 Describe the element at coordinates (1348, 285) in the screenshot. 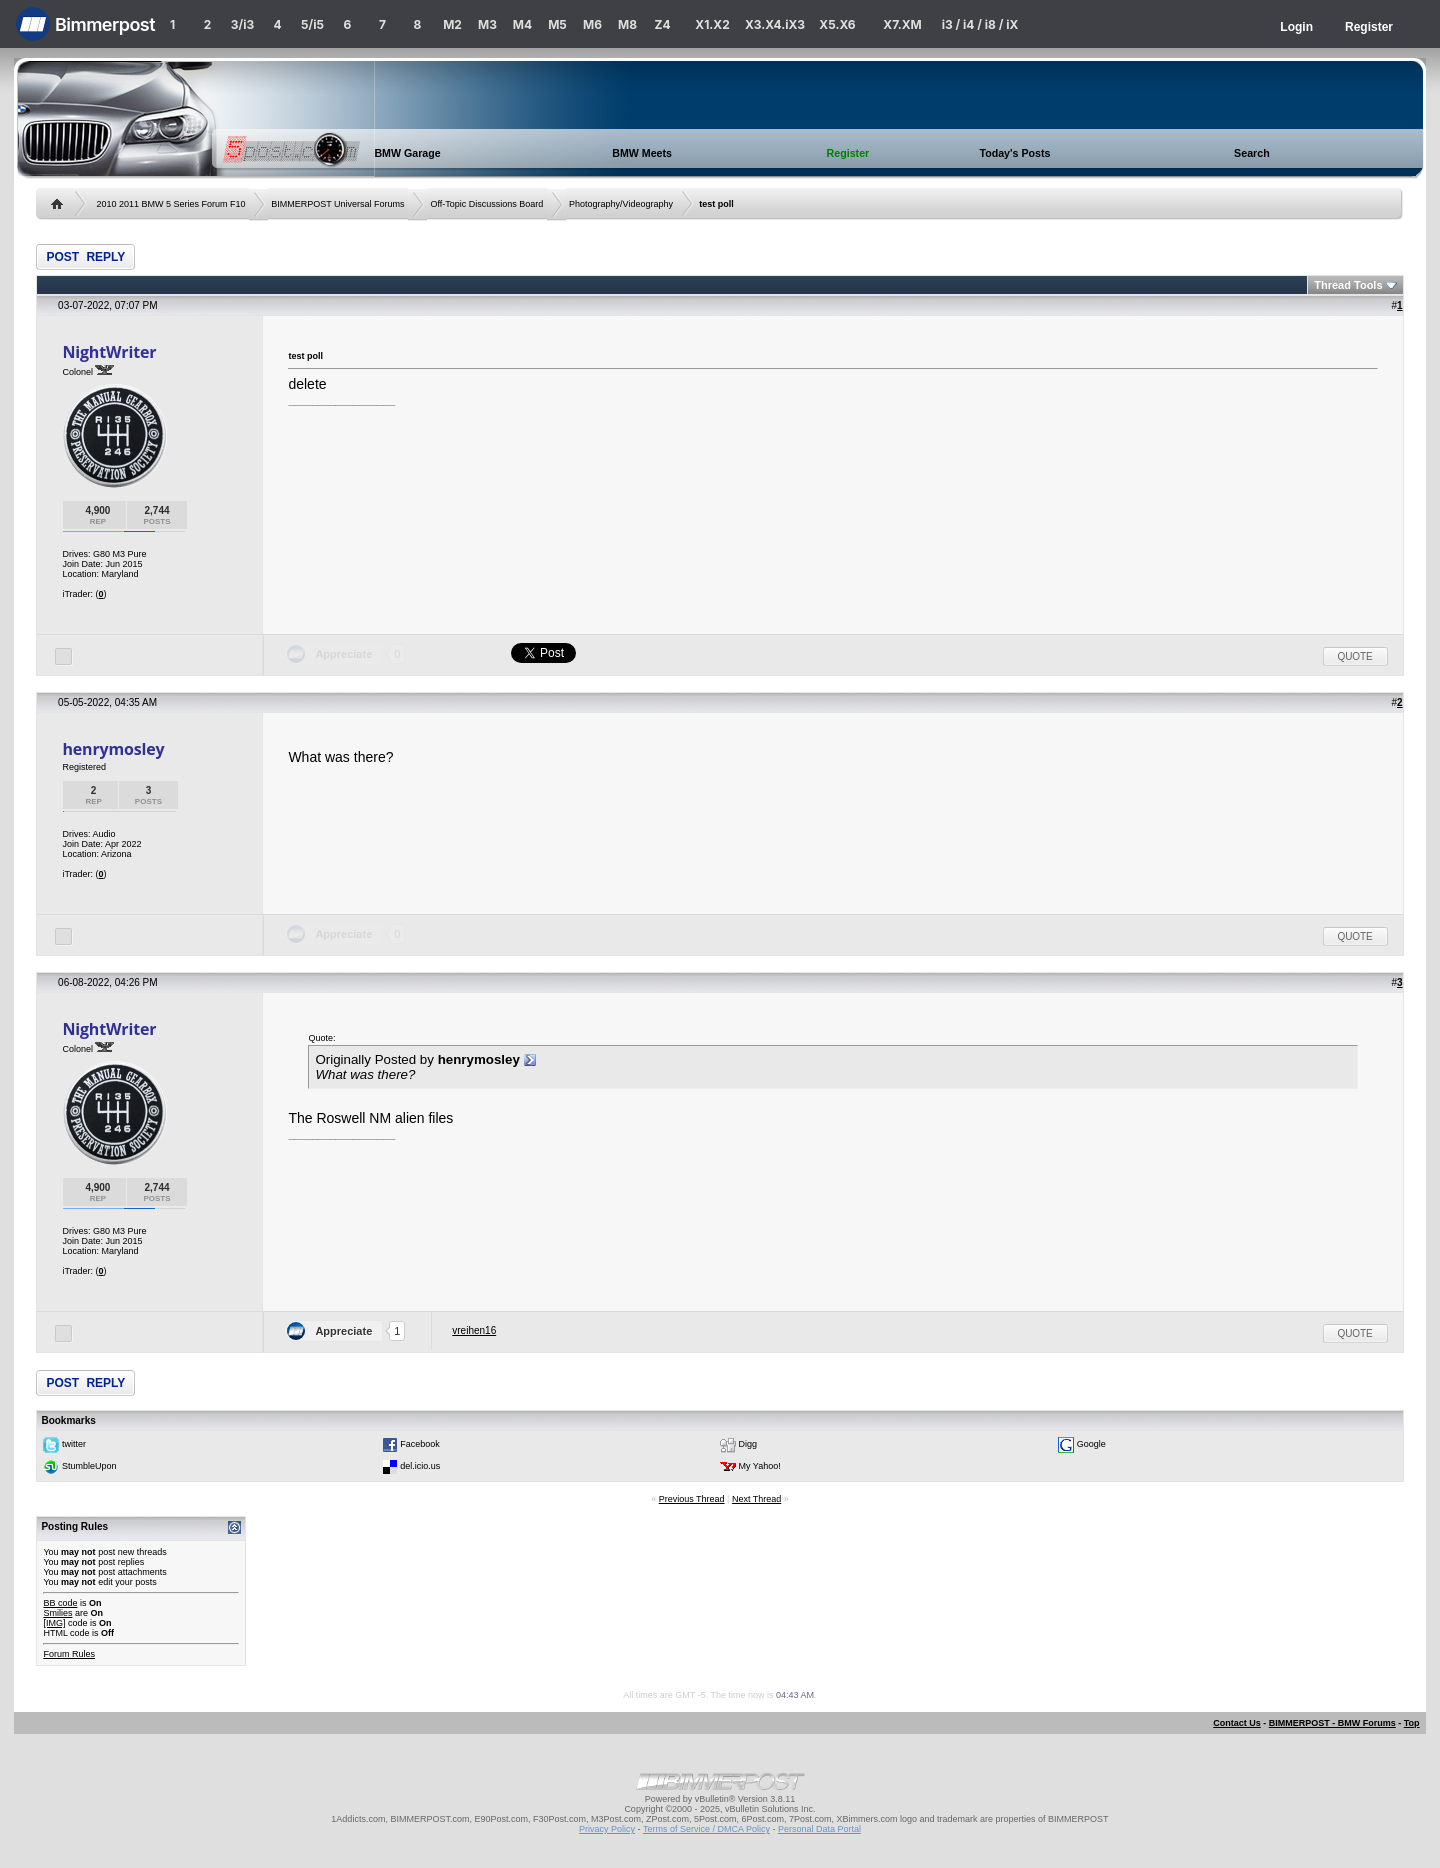

I see `Thread Tools` at that location.